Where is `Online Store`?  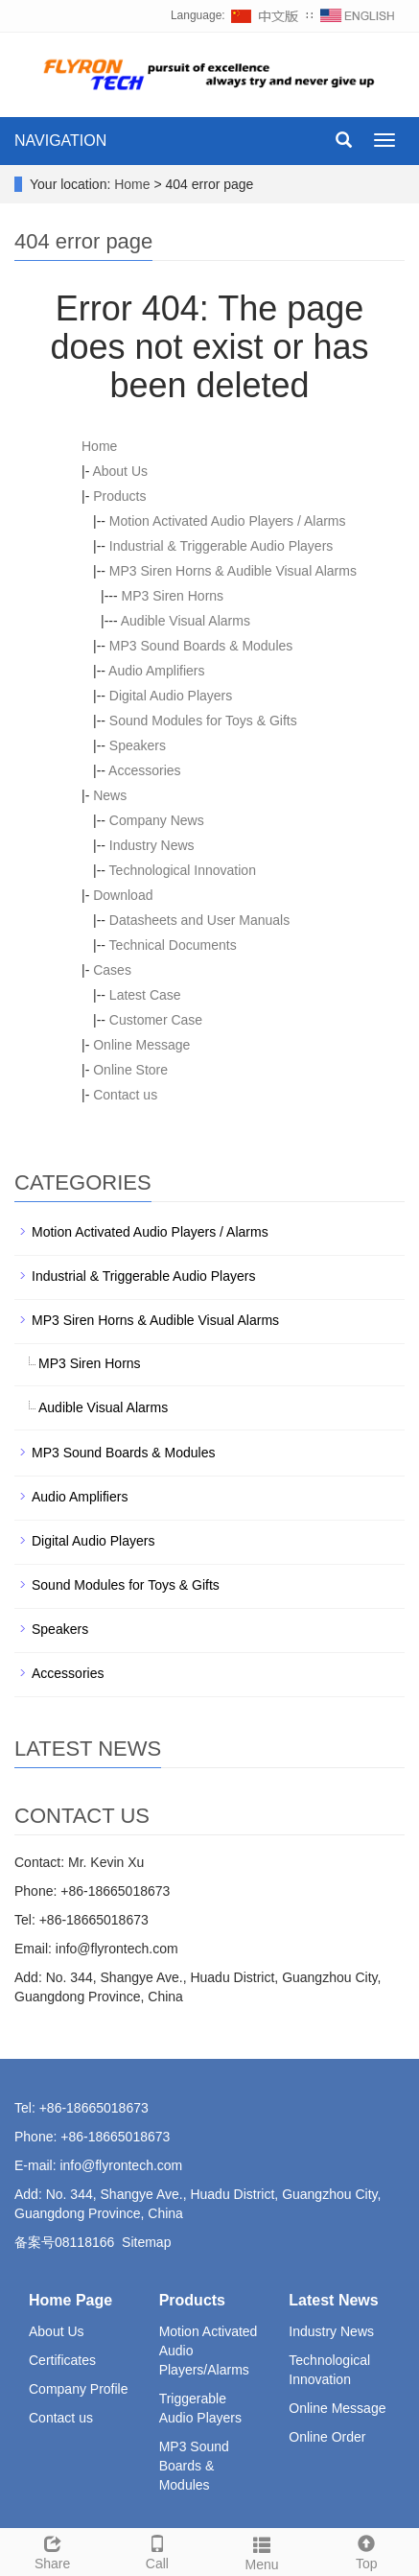 Online Store is located at coordinates (130, 1069).